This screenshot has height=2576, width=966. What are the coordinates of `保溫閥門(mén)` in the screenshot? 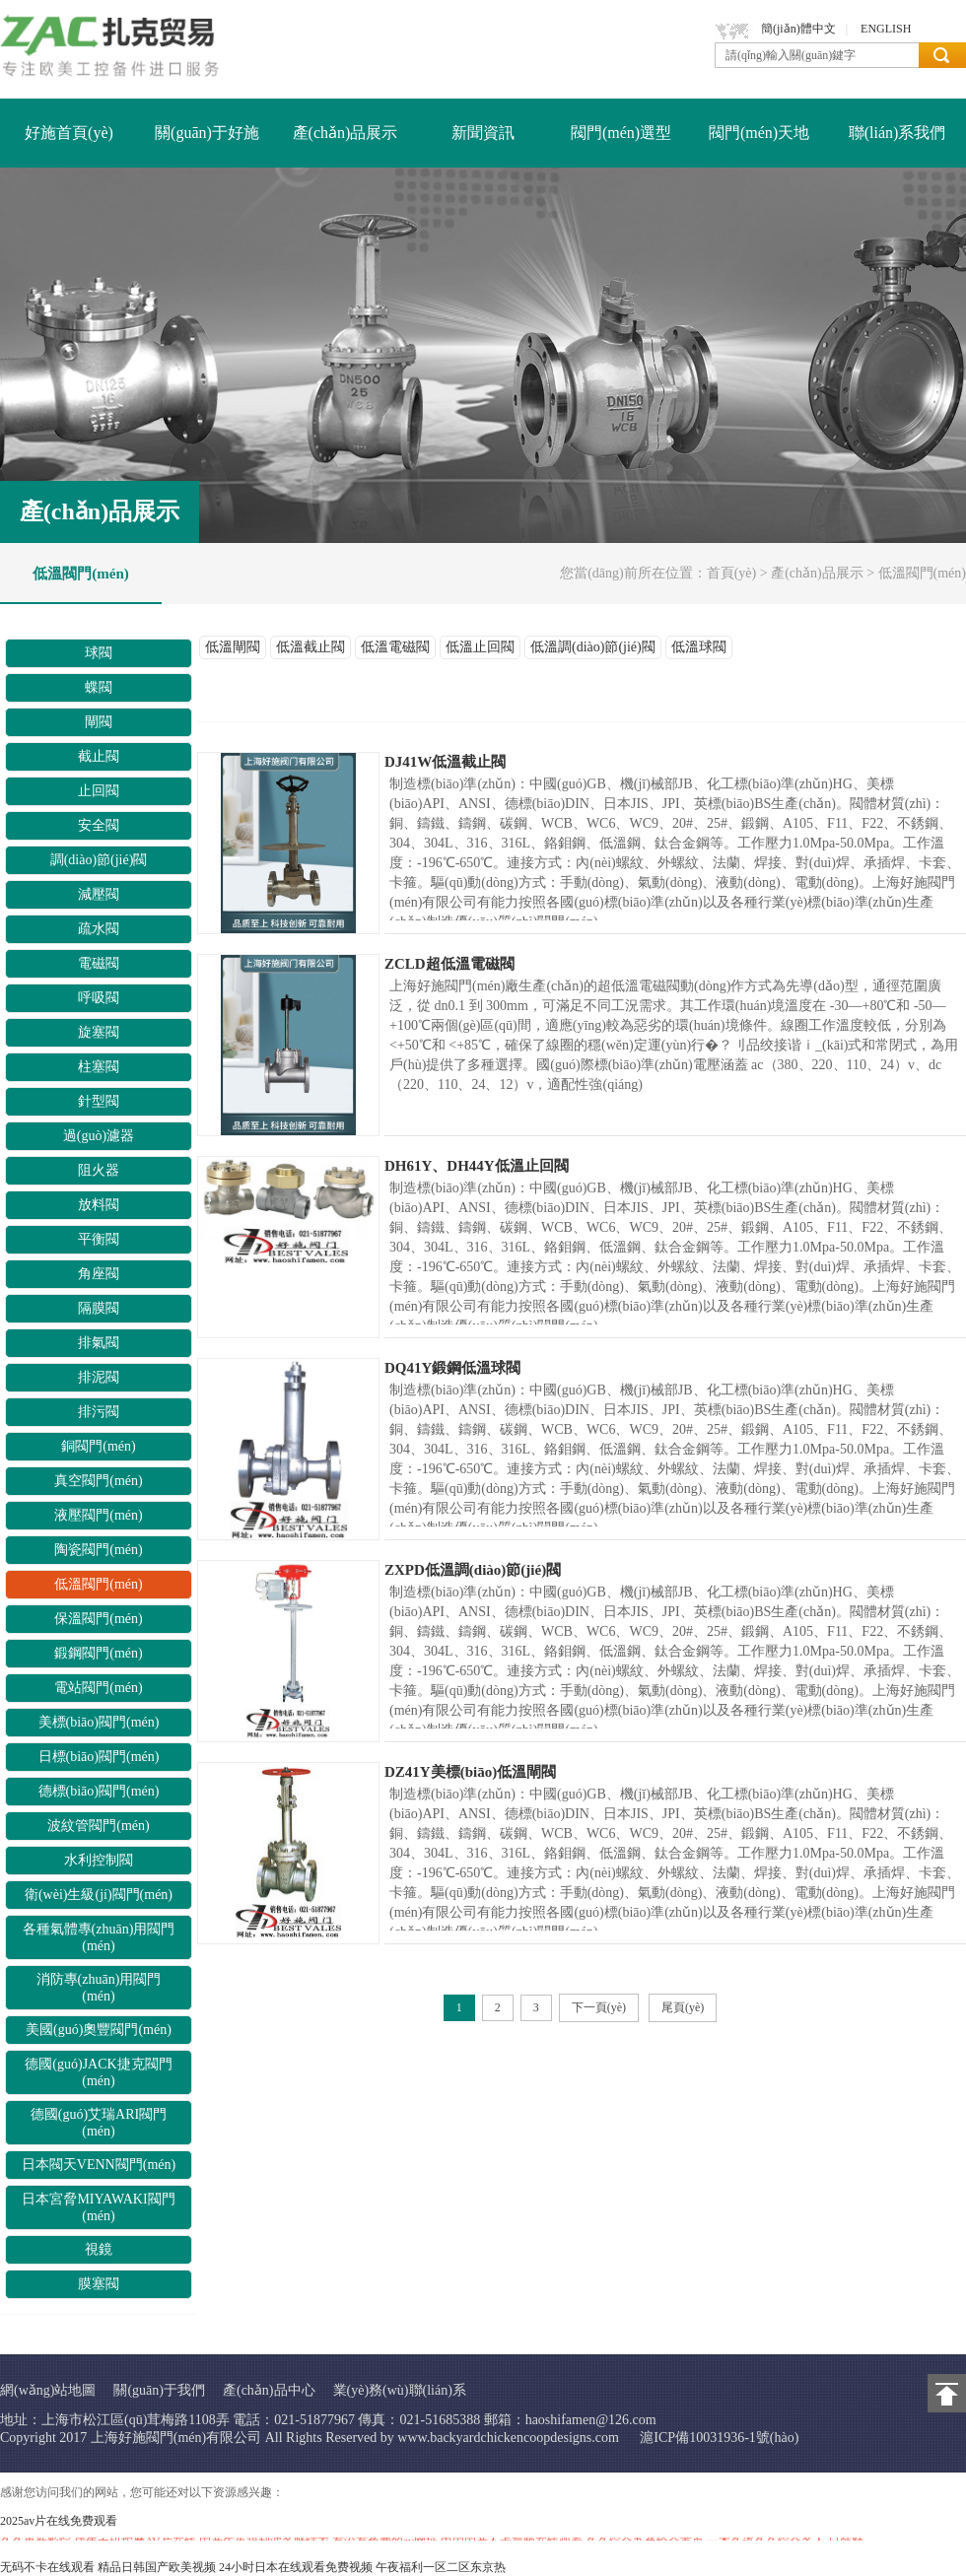 It's located at (98, 1618).